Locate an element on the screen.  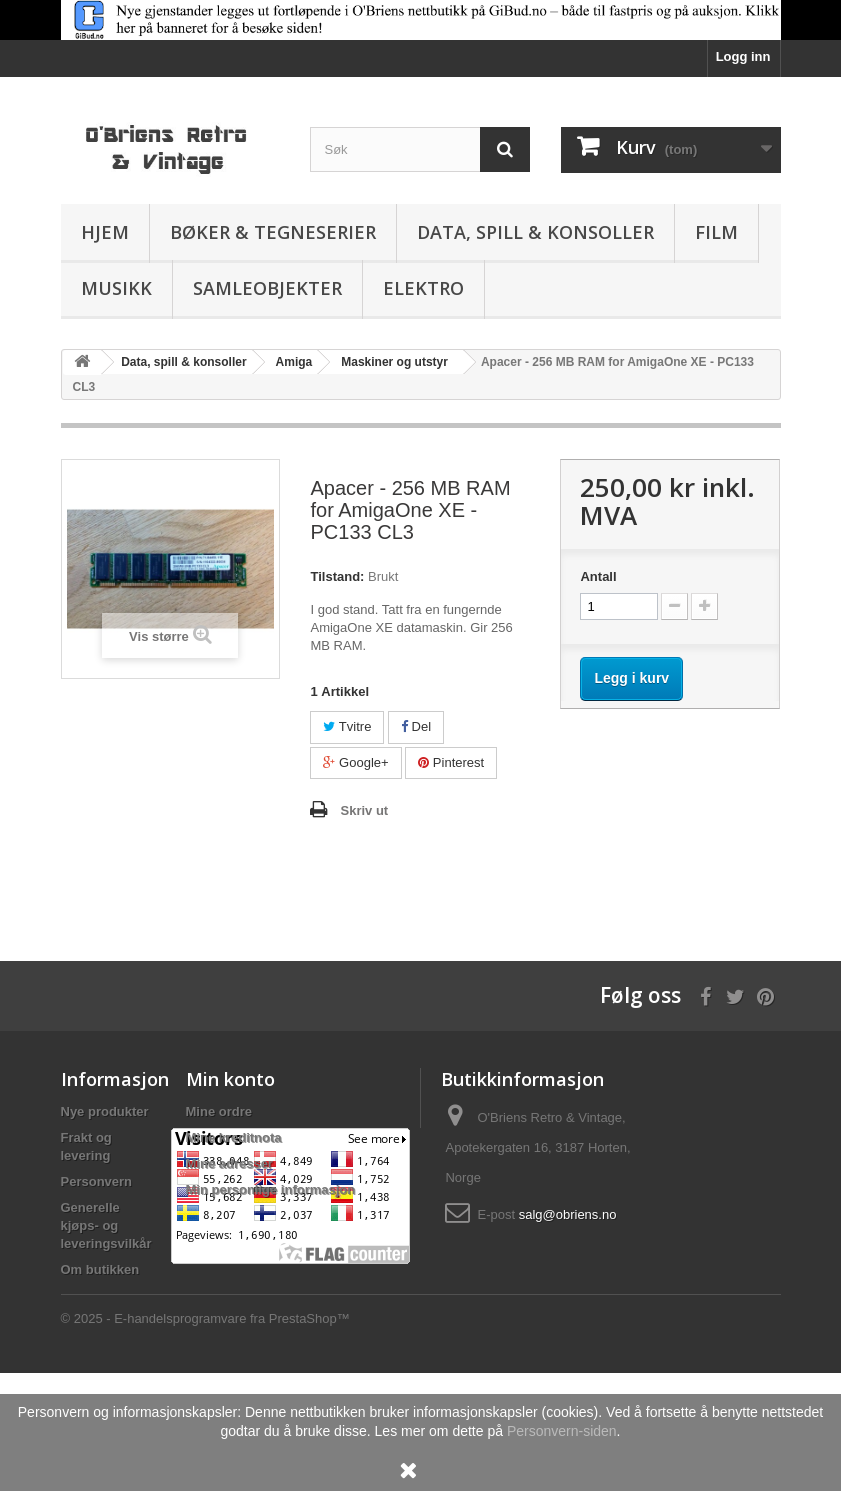
Samleobjekter is located at coordinates (267, 288).